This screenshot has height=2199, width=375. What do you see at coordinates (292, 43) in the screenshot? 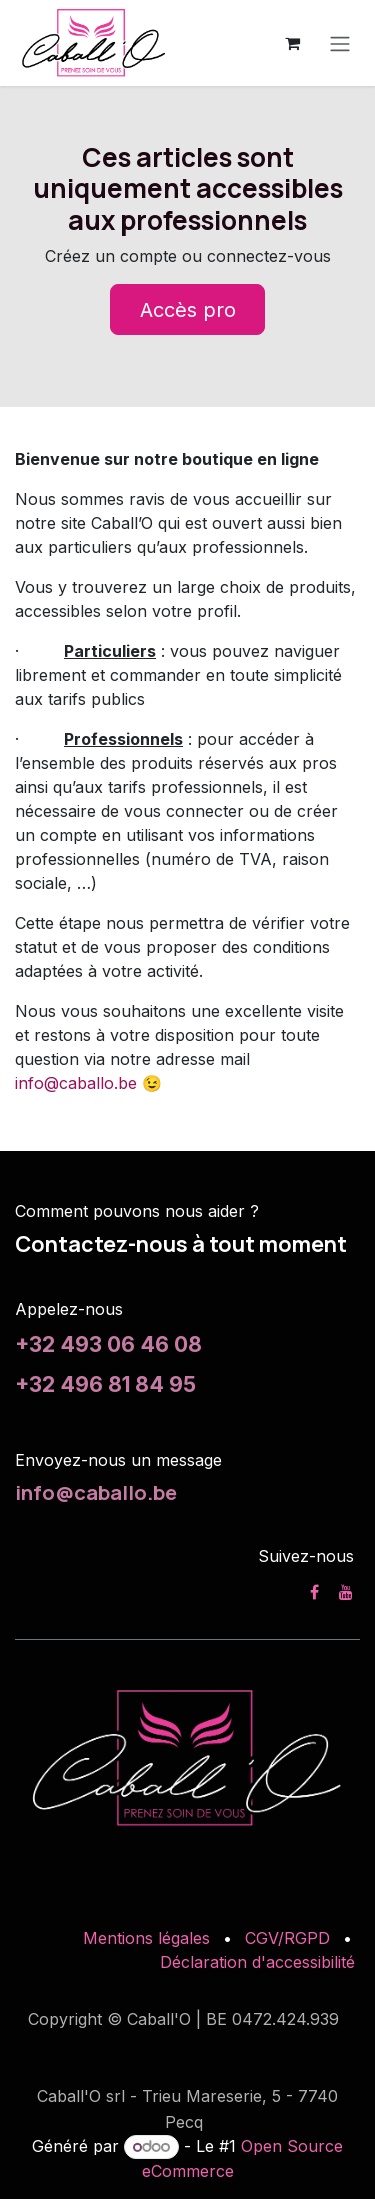
I see `[Panier eCommerce]` at bounding box center [292, 43].